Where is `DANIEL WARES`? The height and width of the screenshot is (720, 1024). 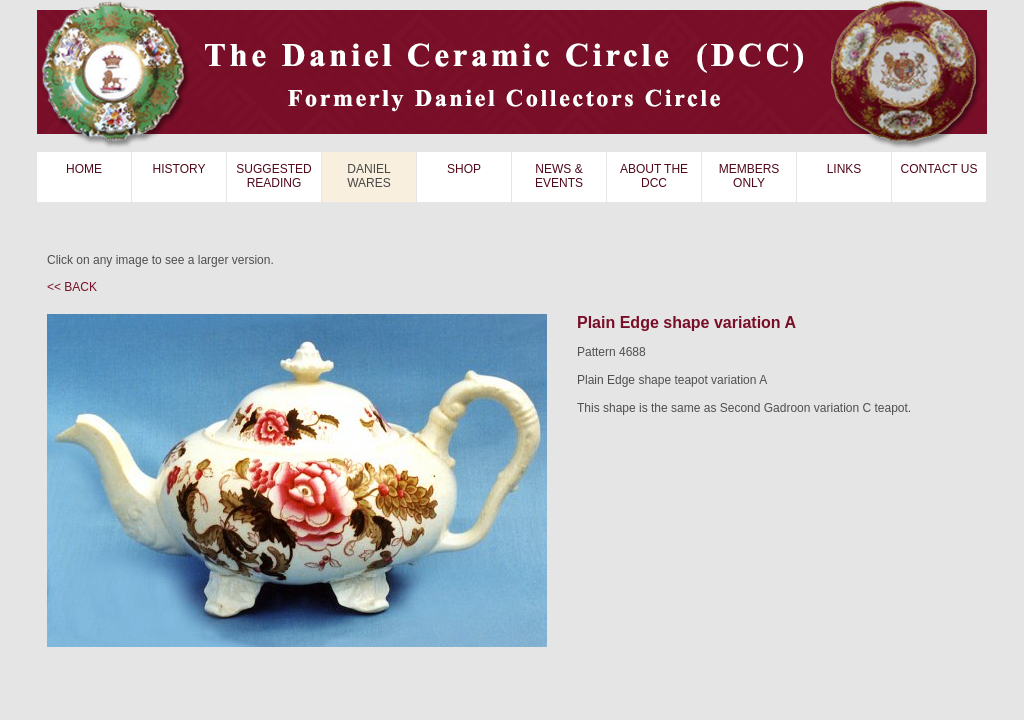 DANIEL WARES is located at coordinates (369, 176).